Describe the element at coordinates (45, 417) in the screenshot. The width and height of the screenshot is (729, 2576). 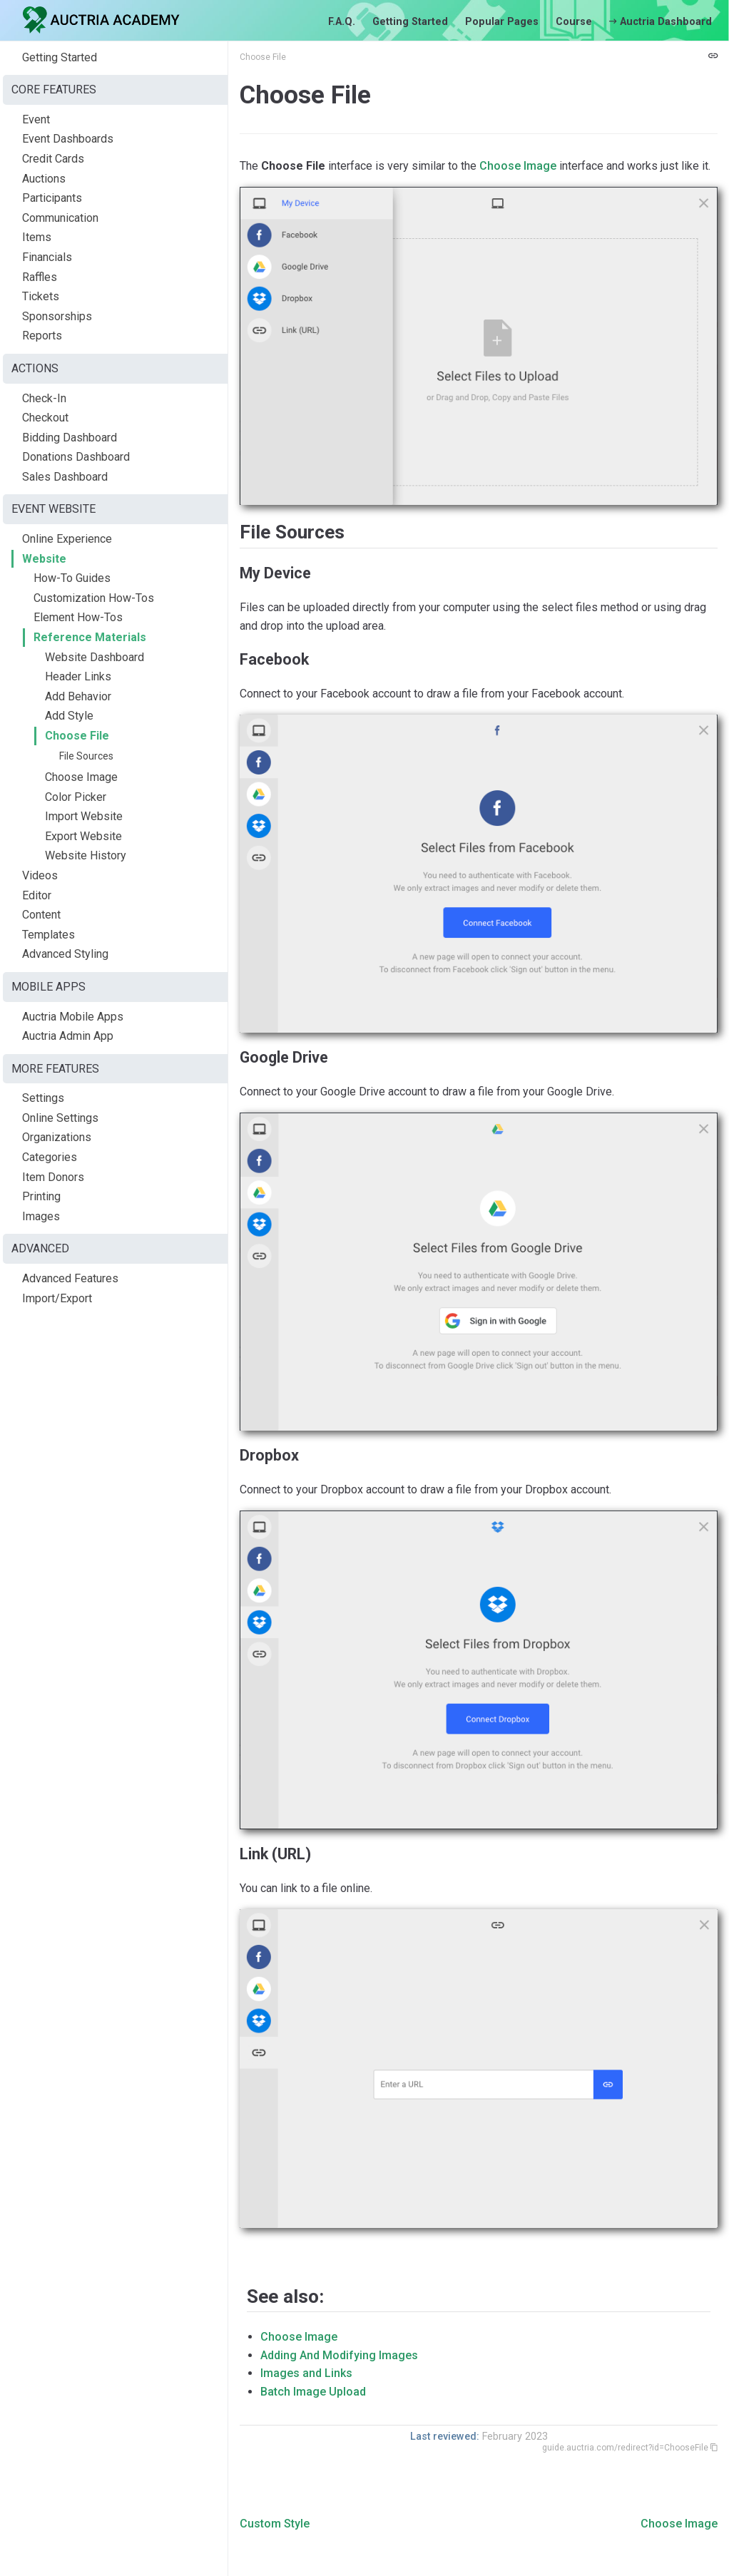
I see `Checkout` at that location.